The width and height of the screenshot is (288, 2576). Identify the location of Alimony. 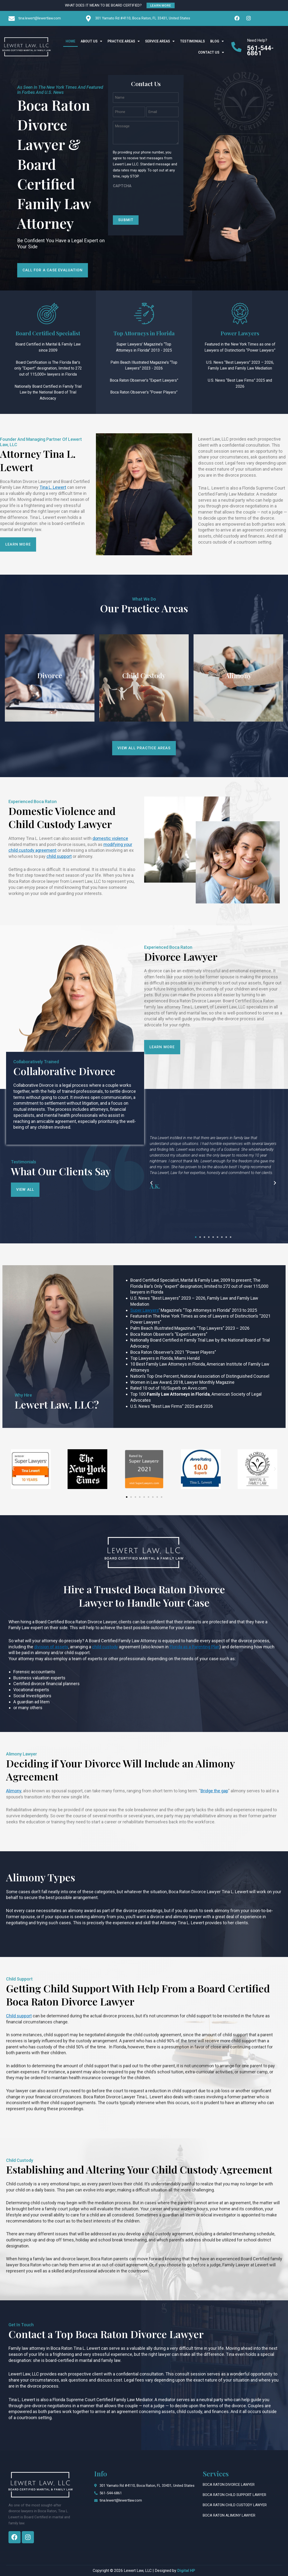
(13, 1790).